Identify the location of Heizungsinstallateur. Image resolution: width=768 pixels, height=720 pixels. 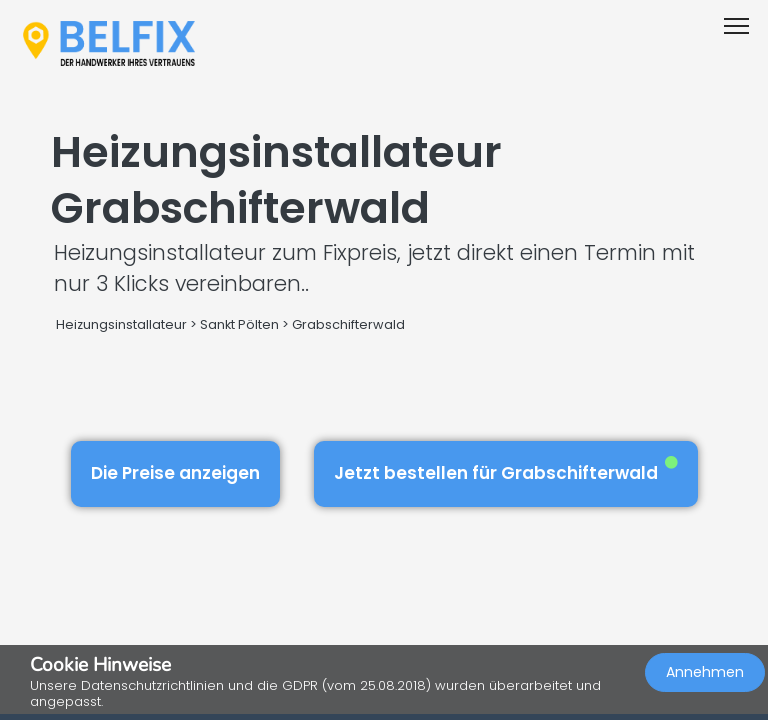
(121, 324).